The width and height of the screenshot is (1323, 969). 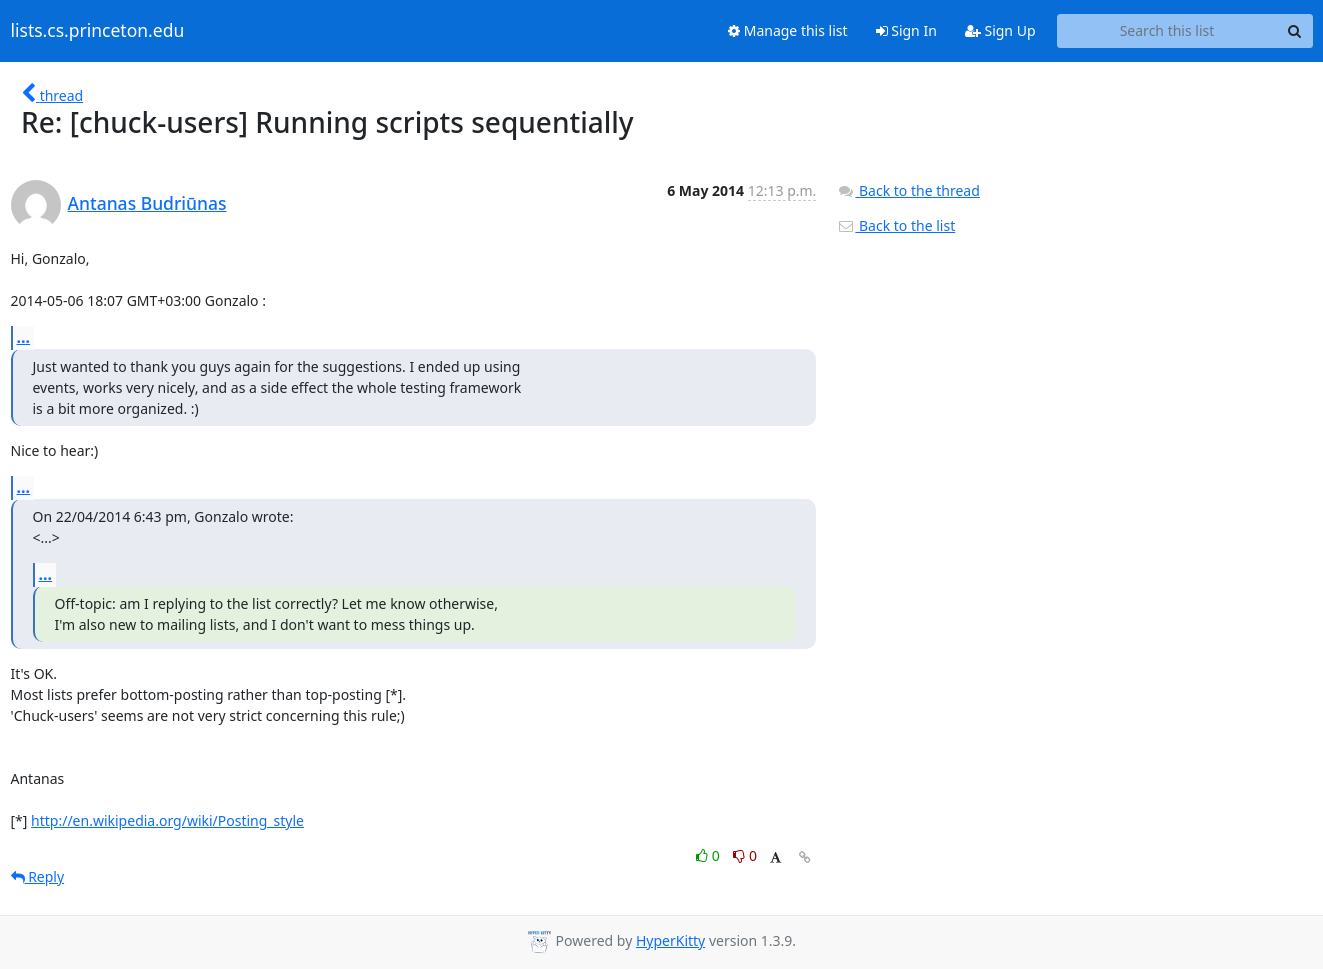 I want to click on Reply, so click(x=38, y=876).